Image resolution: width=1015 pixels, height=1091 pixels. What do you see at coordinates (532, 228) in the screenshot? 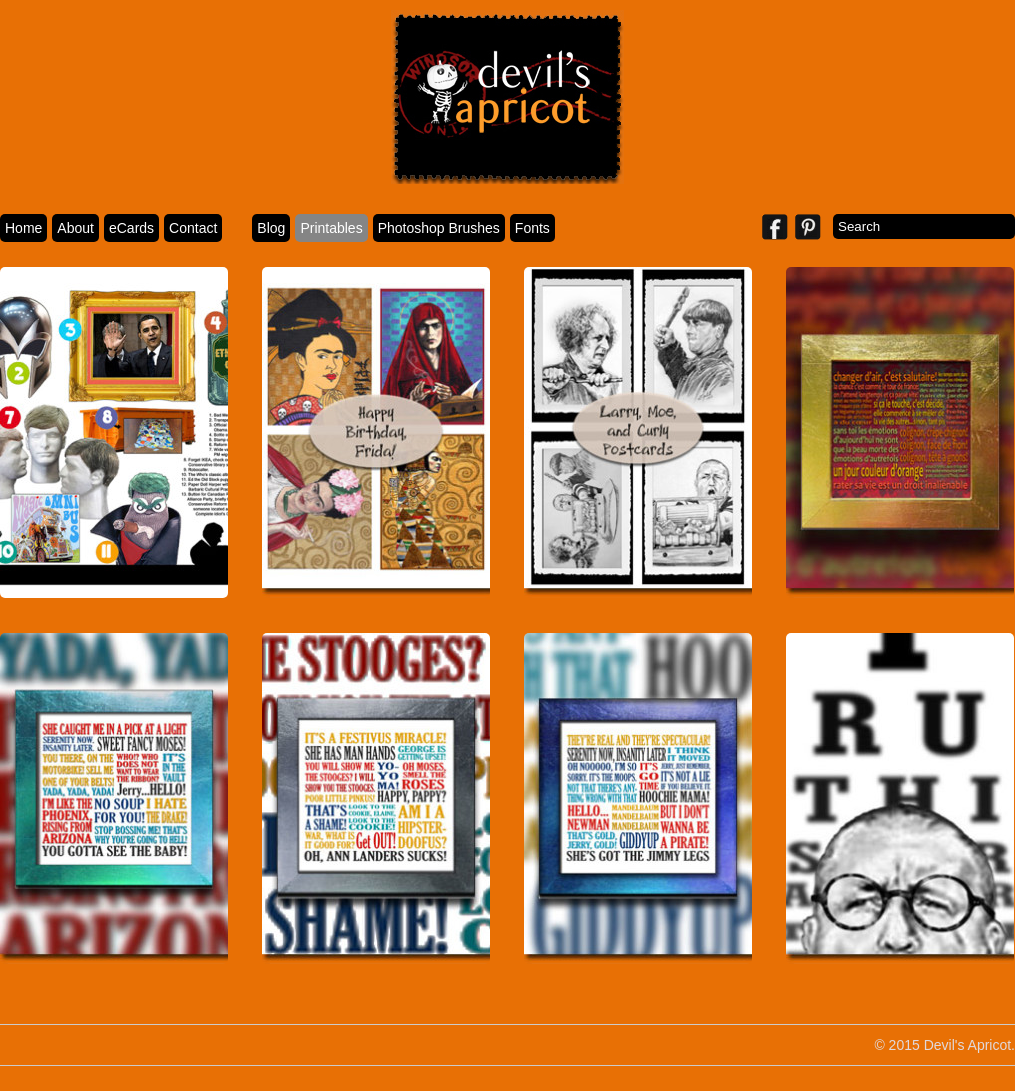
I see `Fonts` at bounding box center [532, 228].